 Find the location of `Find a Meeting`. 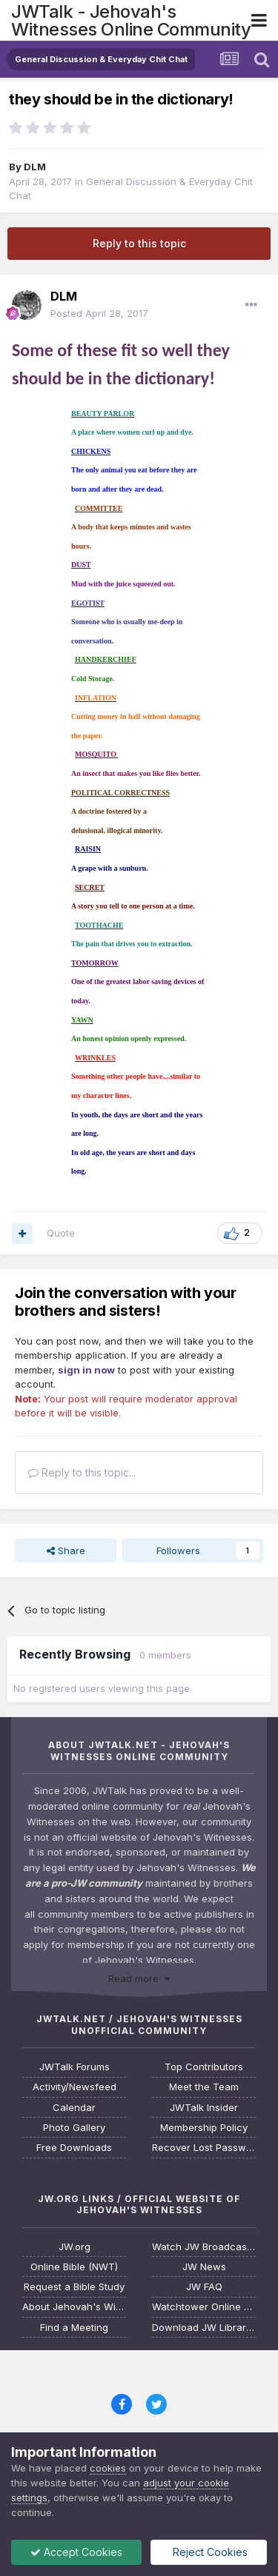

Find a Meeting is located at coordinates (74, 2327).